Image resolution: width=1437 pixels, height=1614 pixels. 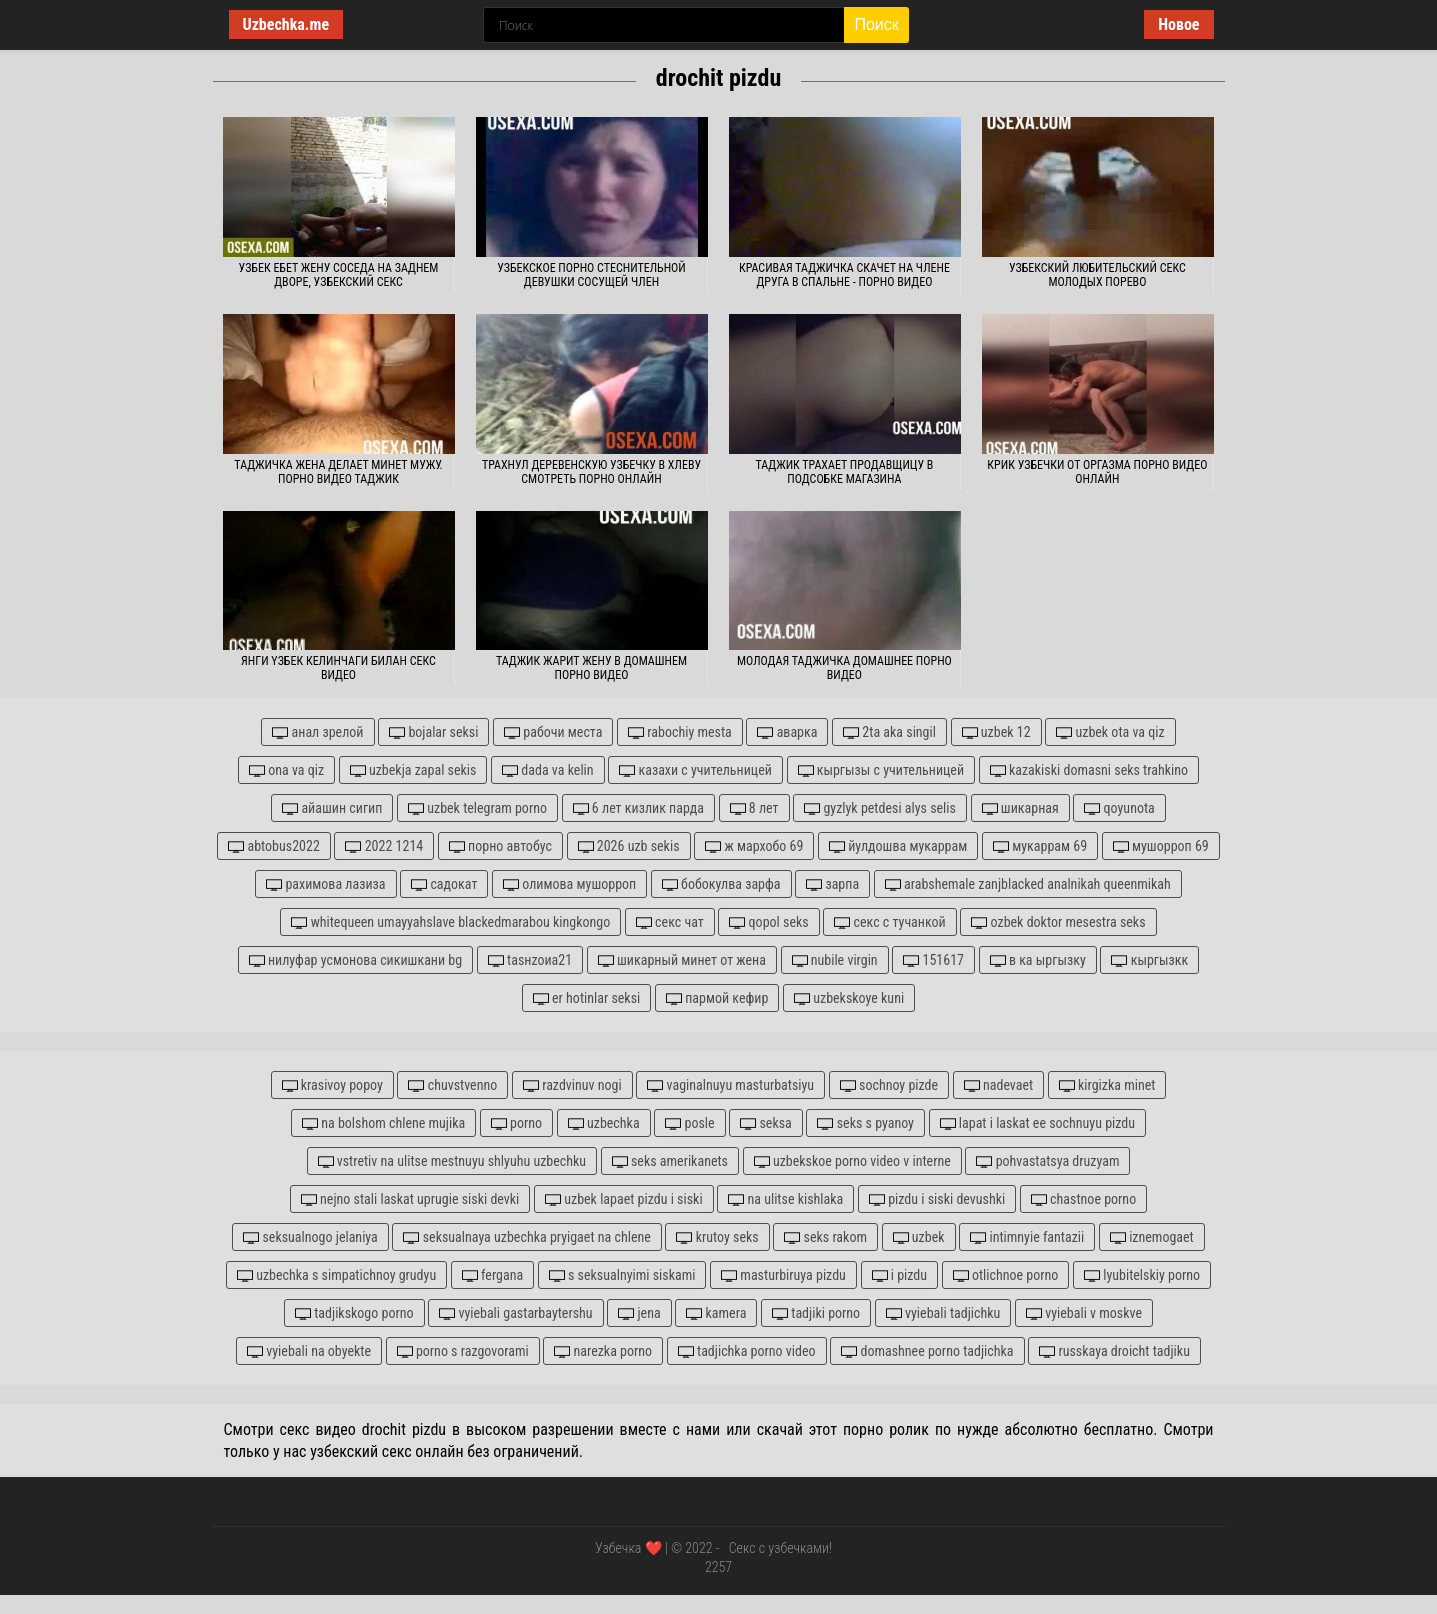 What do you see at coordinates (880, 808) in the screenshot?
I see `gyzlyk petdesi alys selis` at bounding box center [880, 808].